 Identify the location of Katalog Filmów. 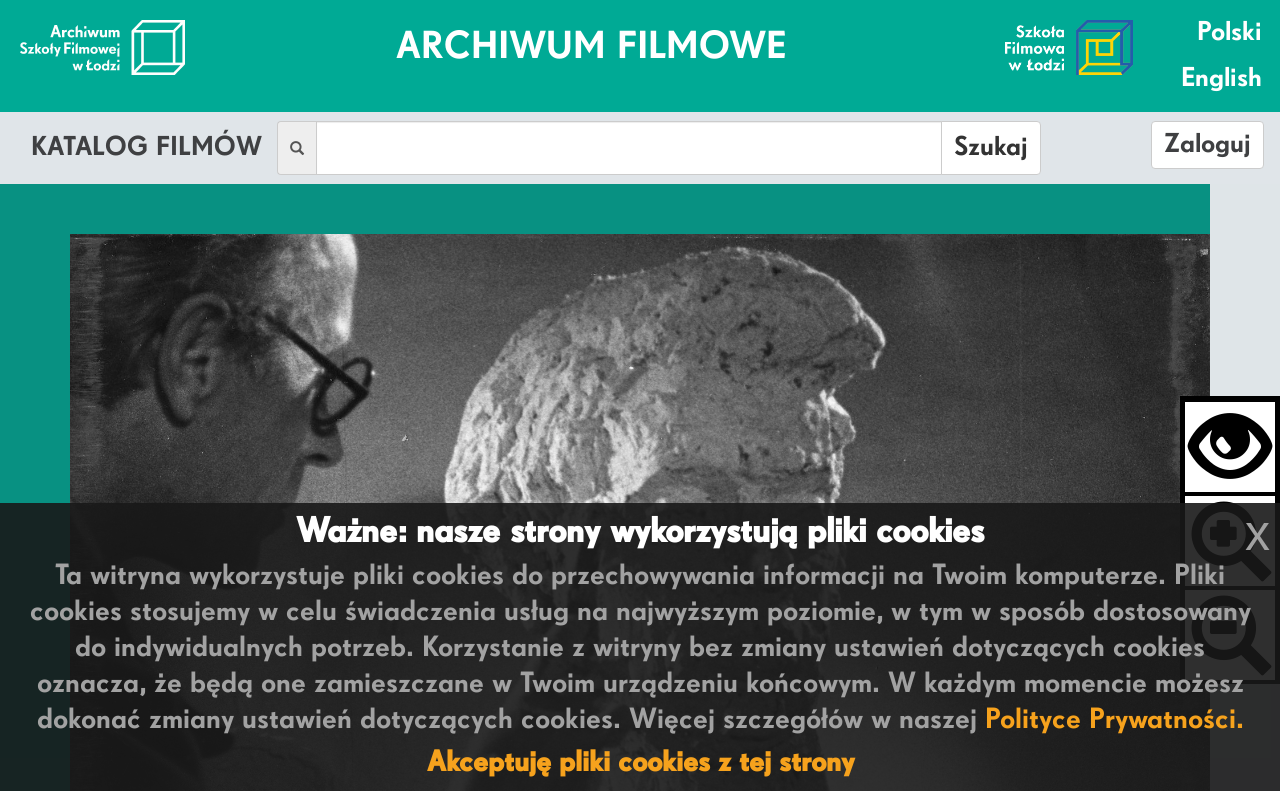
(146, 148).